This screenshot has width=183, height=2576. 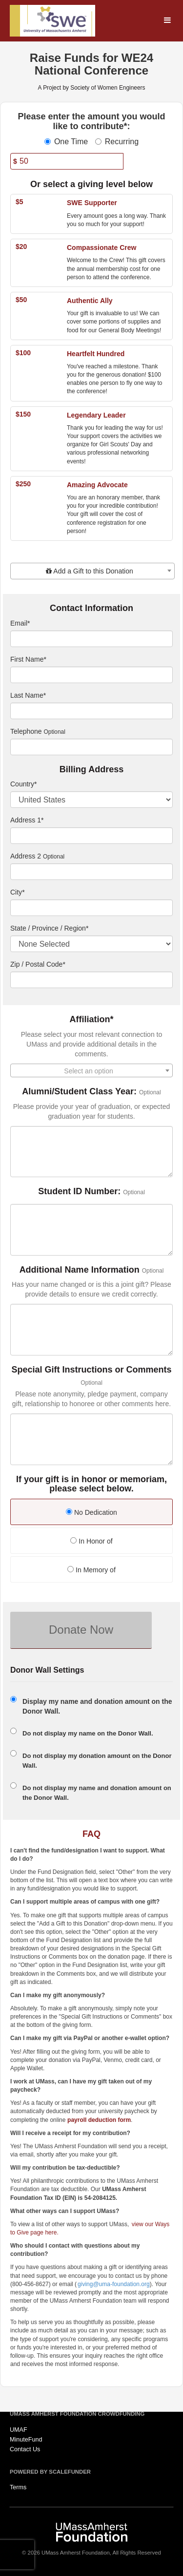 I want to click on [Telephone], so click(x=91, y=747).